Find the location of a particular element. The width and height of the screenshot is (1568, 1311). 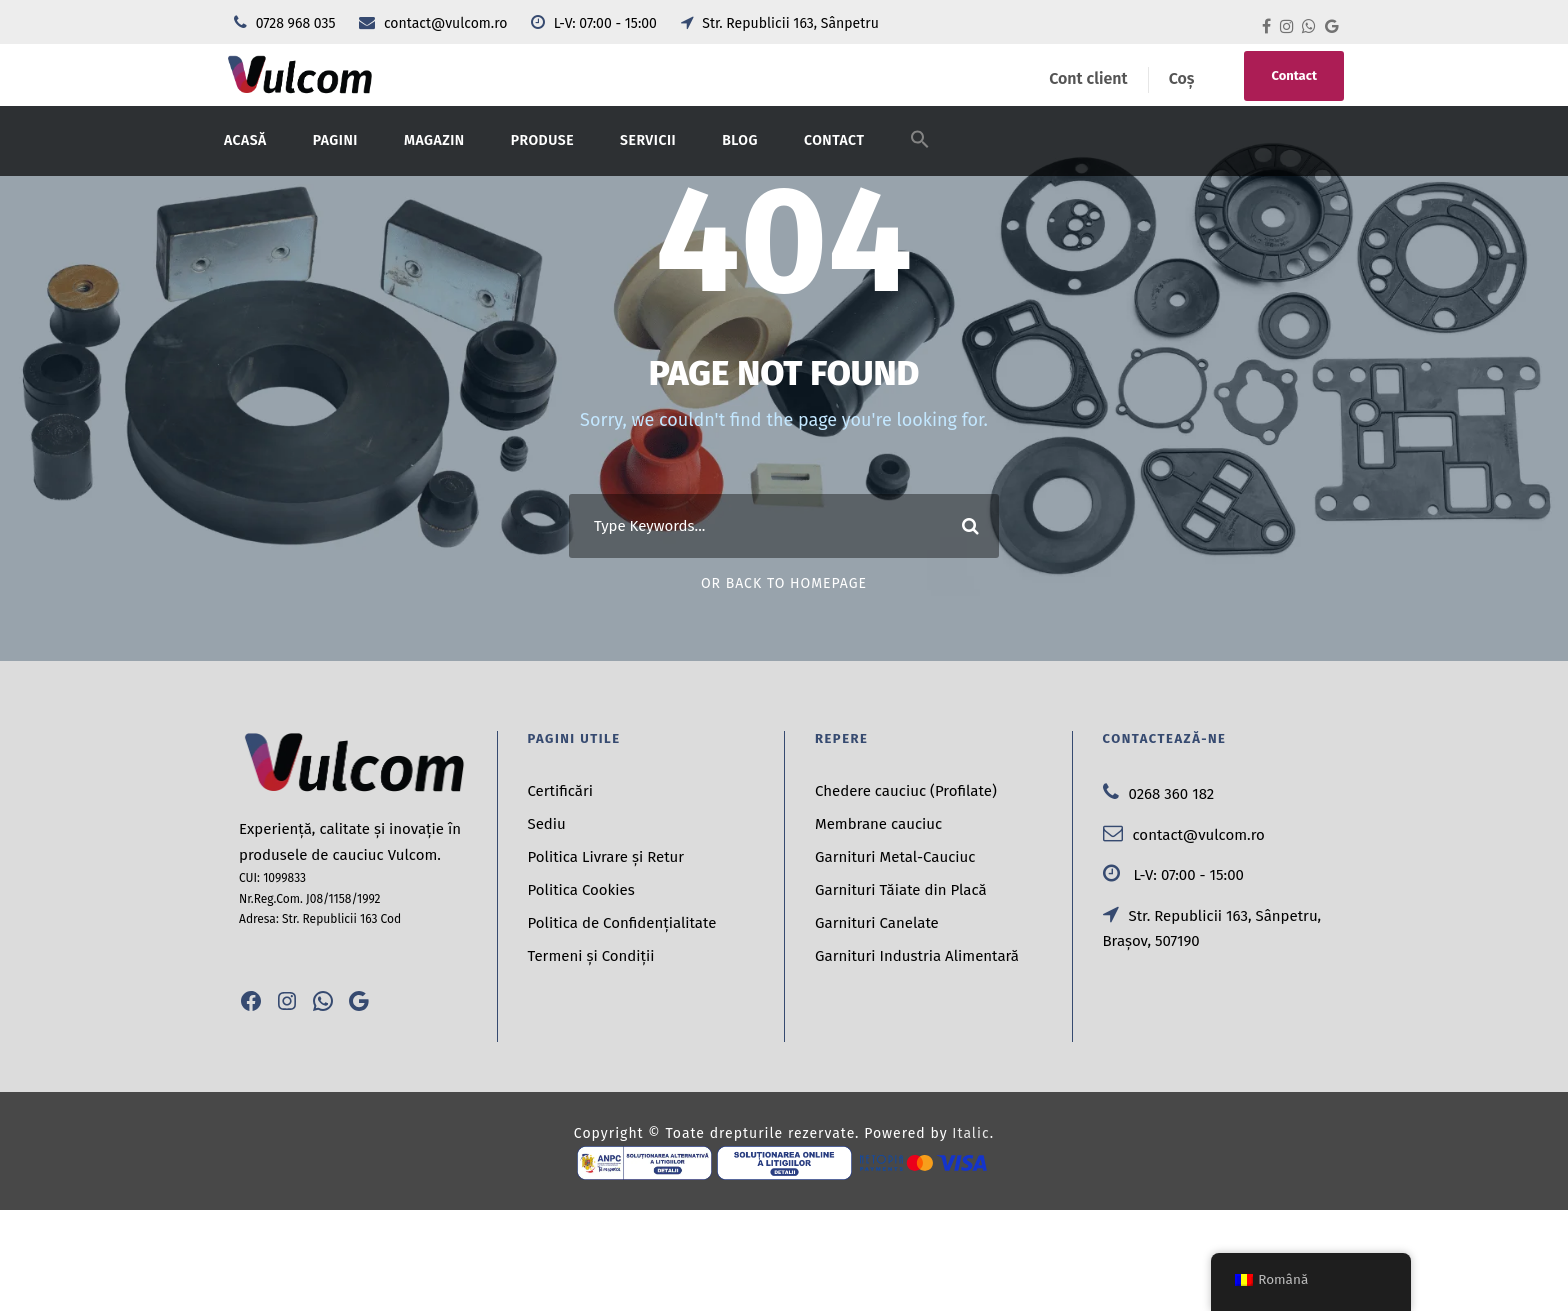

Garnituri Canelate is located at coordinates (877, 923).